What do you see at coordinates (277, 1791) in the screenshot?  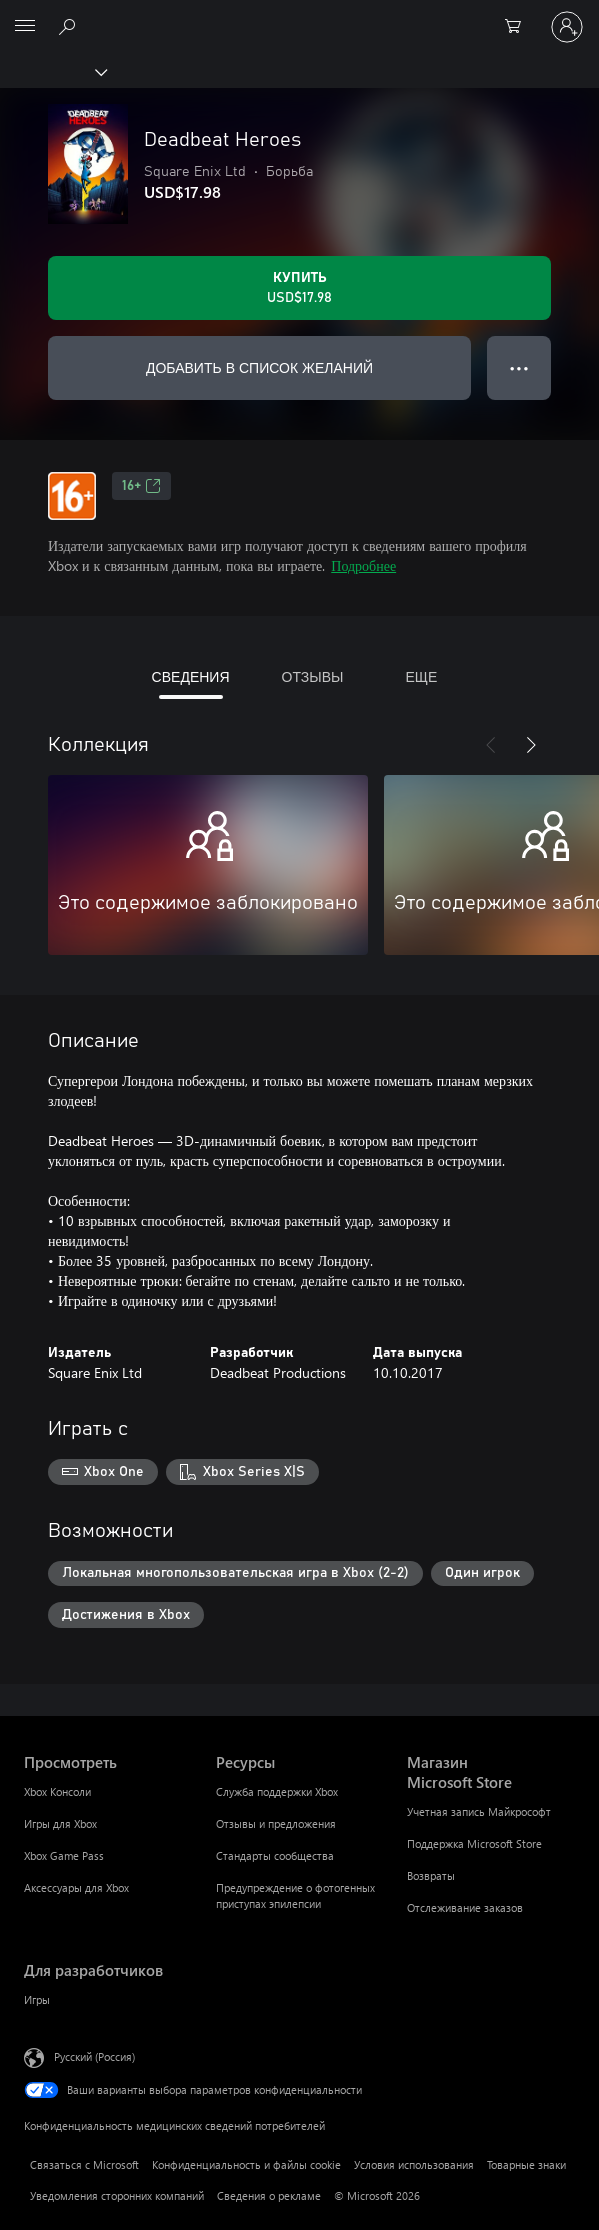 I see `Служба поддержки Xbox [Служба поддержки Xbox Ресурсы]` at bounding box center [277, 1791].